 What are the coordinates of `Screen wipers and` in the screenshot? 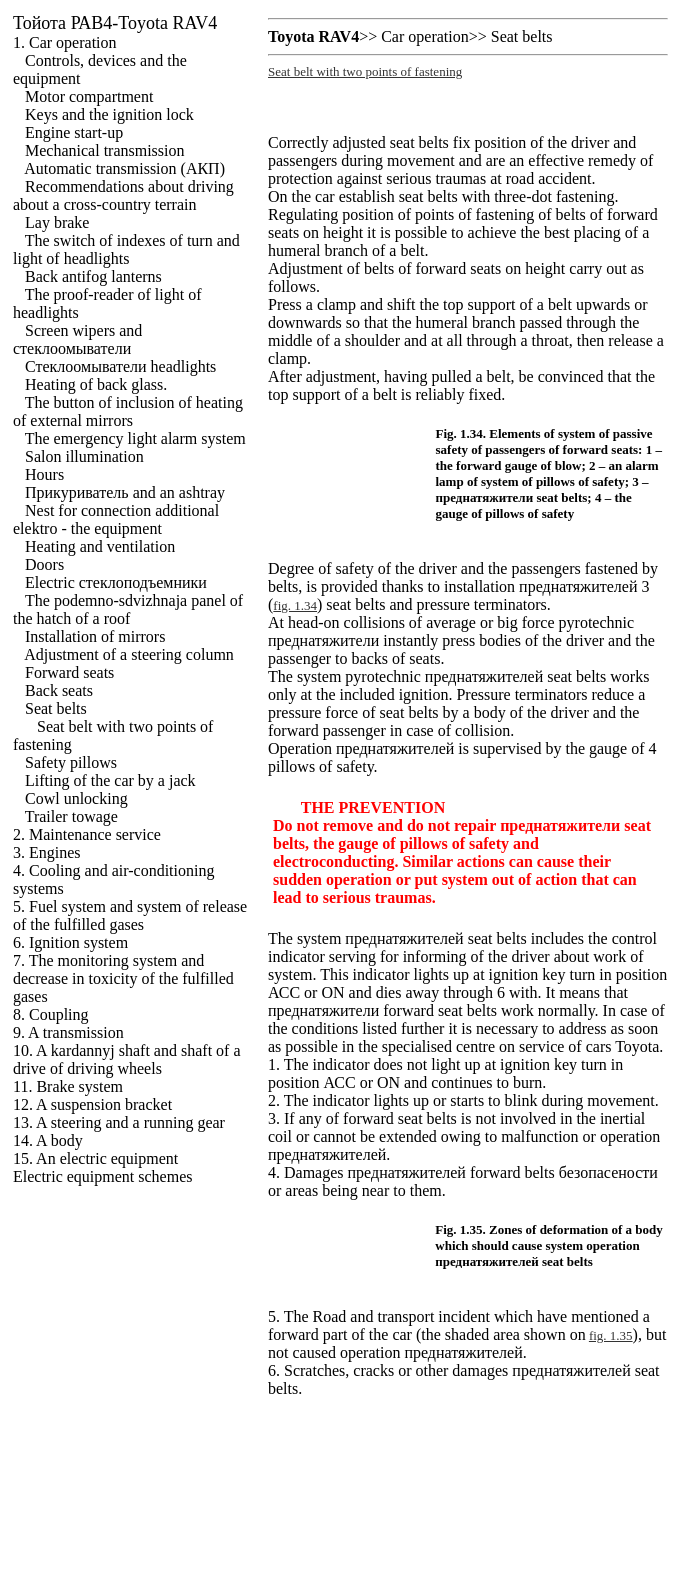 It's located at (77, 339).